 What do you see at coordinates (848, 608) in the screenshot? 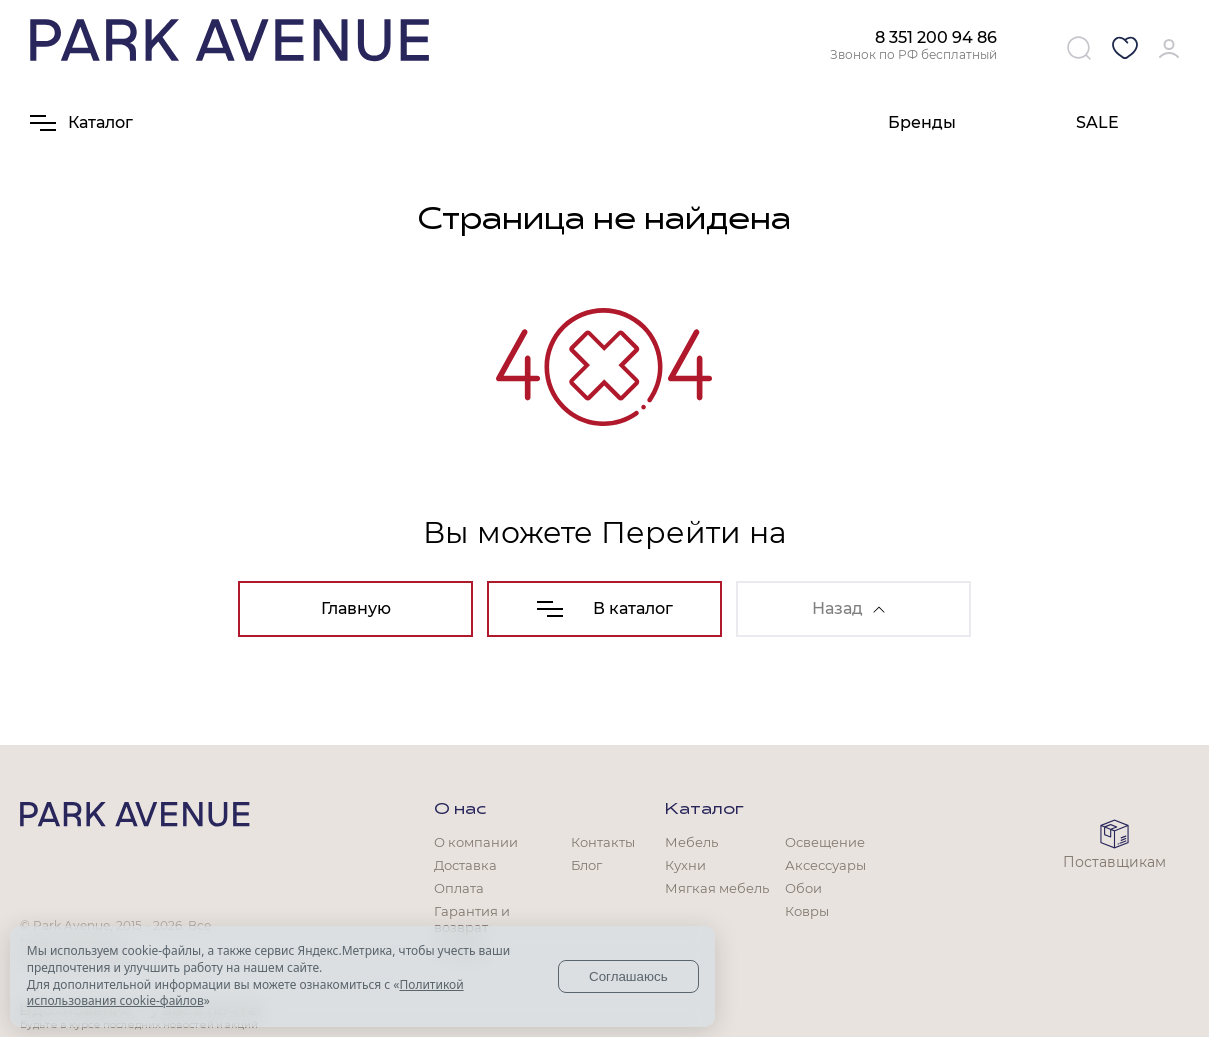
I see `Назад` at bounding box center [848, 608].